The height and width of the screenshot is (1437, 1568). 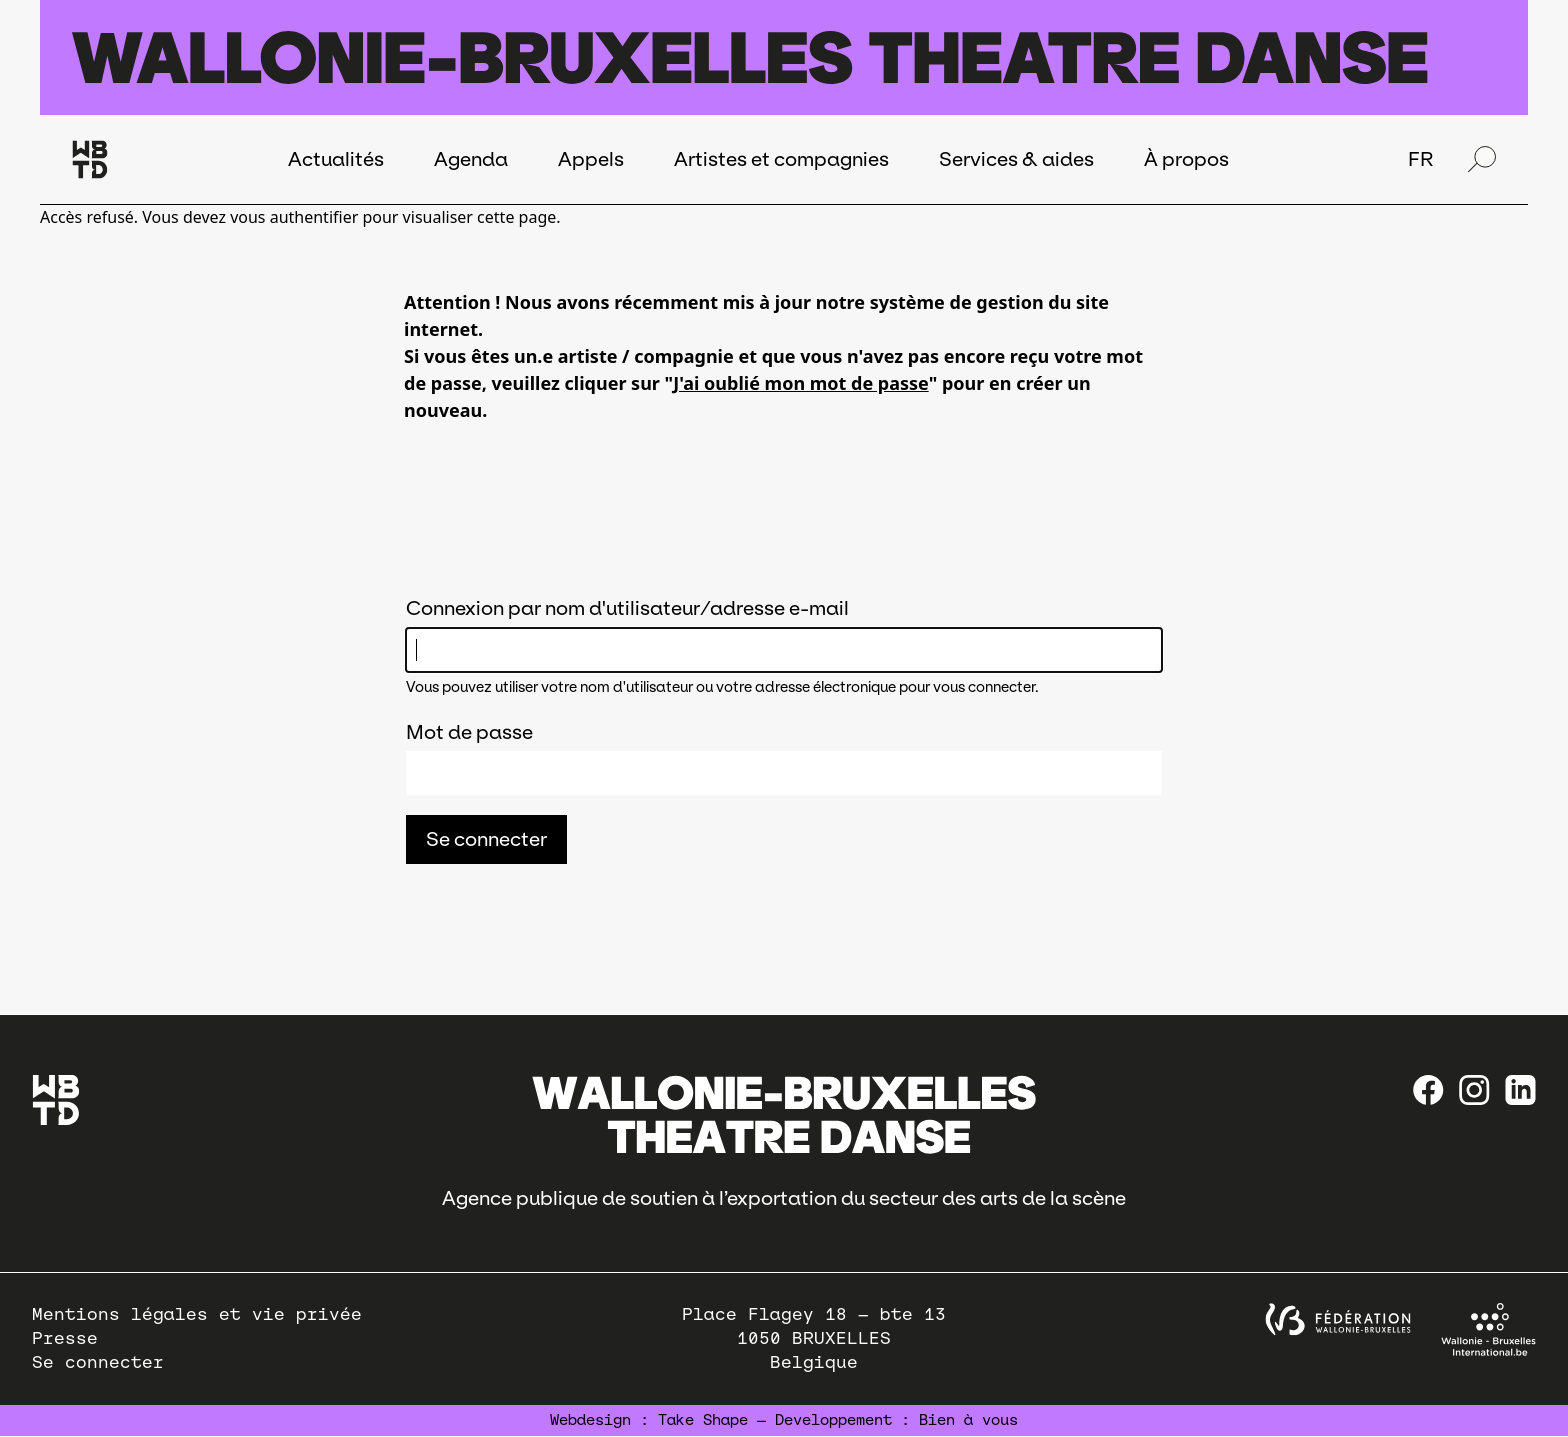 I want to click on Connexion par nom d'utilisateur/adresse e-mail, so click(x=627, y=608).